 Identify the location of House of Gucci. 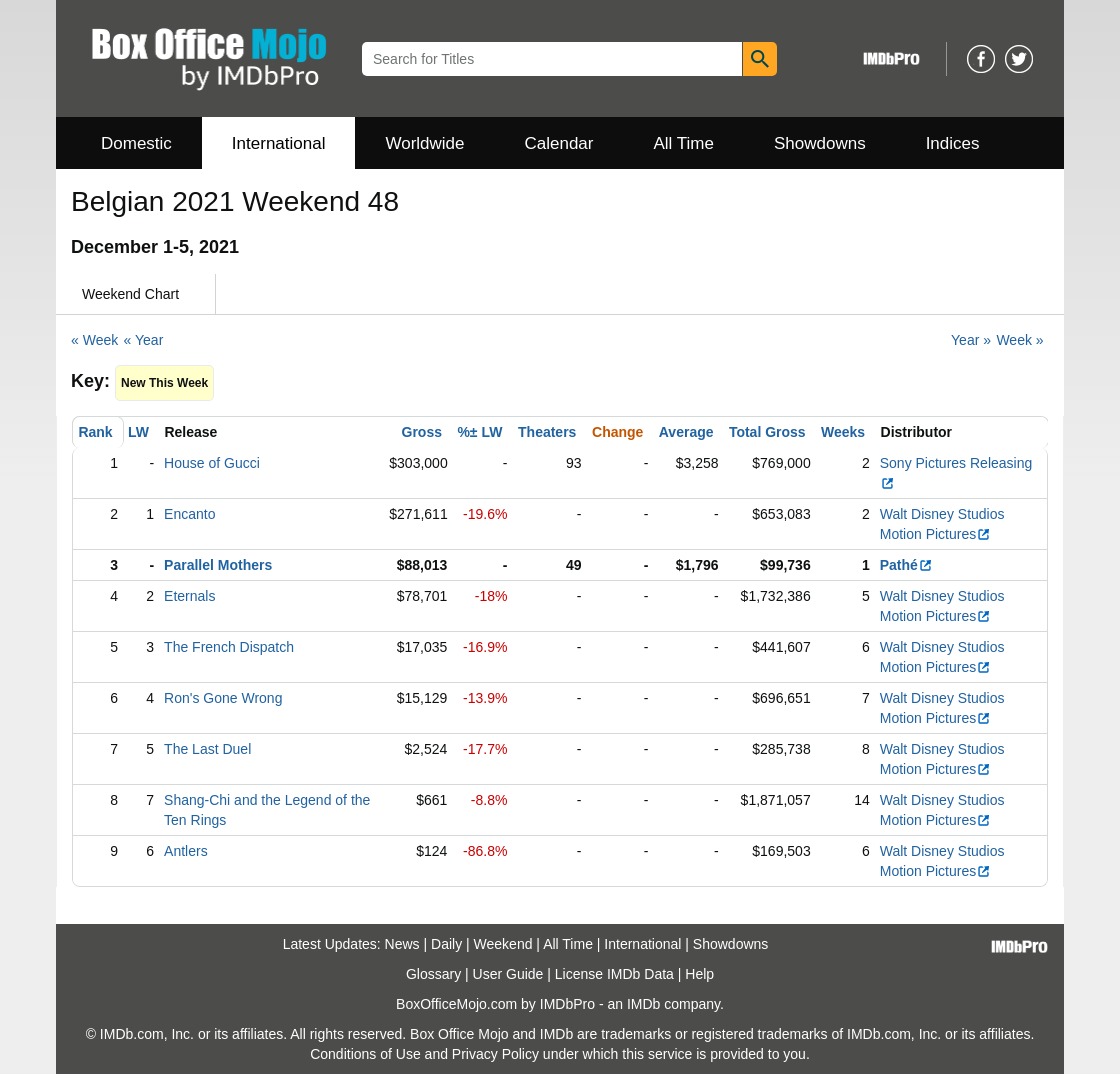
(212, 463).